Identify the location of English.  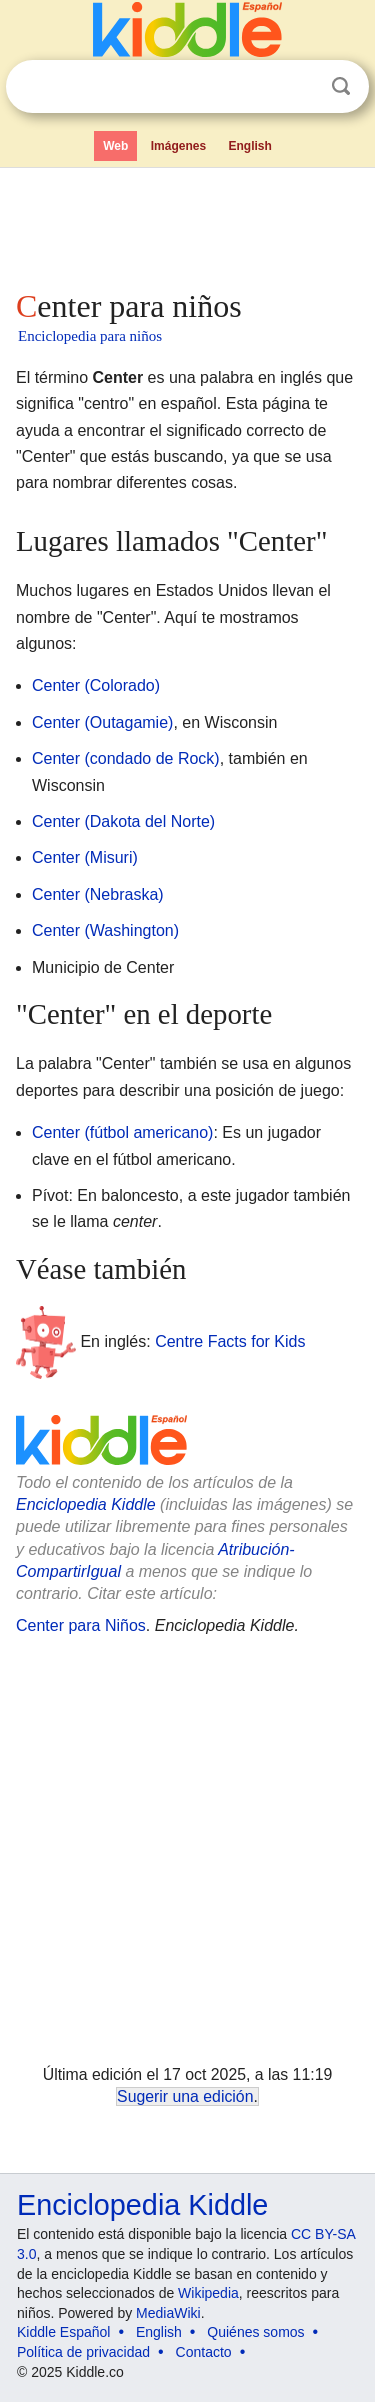
(250, 146).